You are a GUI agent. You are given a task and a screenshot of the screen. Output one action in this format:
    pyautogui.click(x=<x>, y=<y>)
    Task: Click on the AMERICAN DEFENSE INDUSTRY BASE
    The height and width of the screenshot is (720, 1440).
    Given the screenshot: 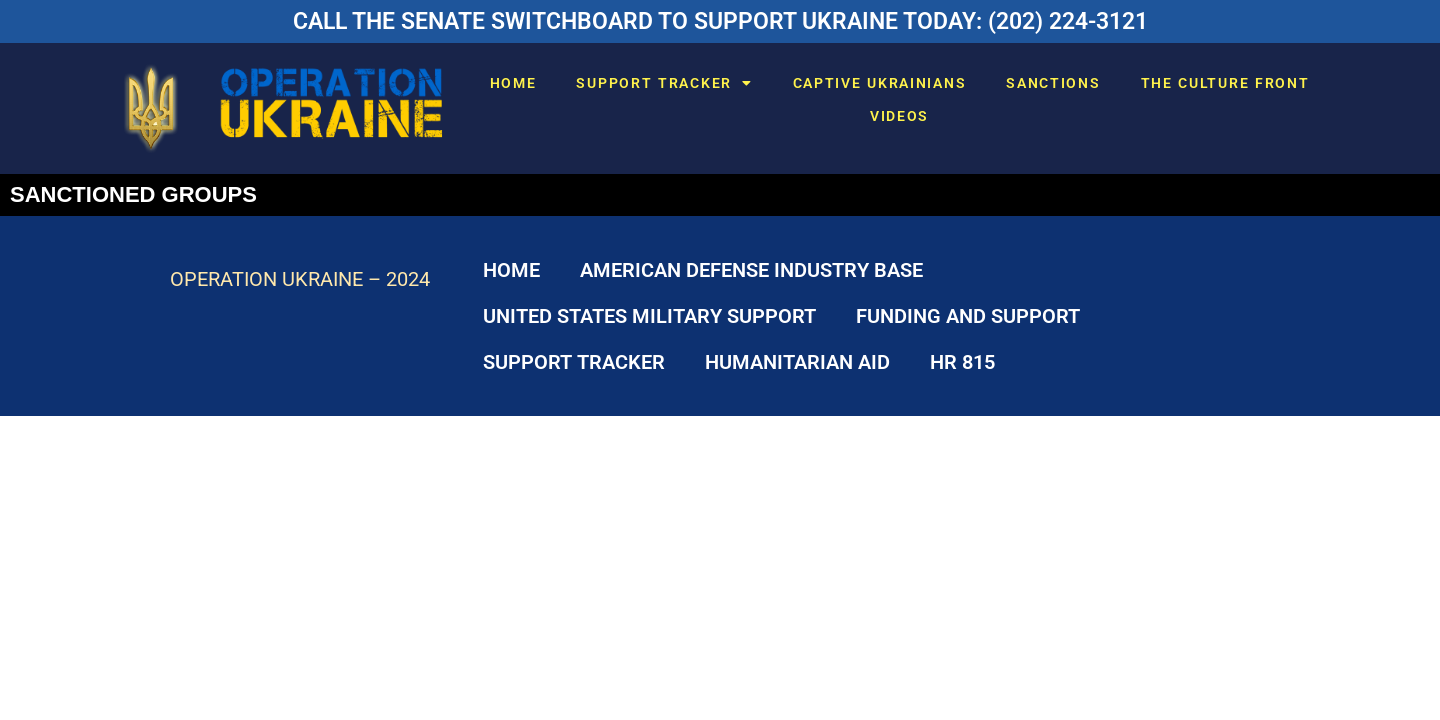 What is the action you would take?
    pyautogui.click(x=751, y=270)
    